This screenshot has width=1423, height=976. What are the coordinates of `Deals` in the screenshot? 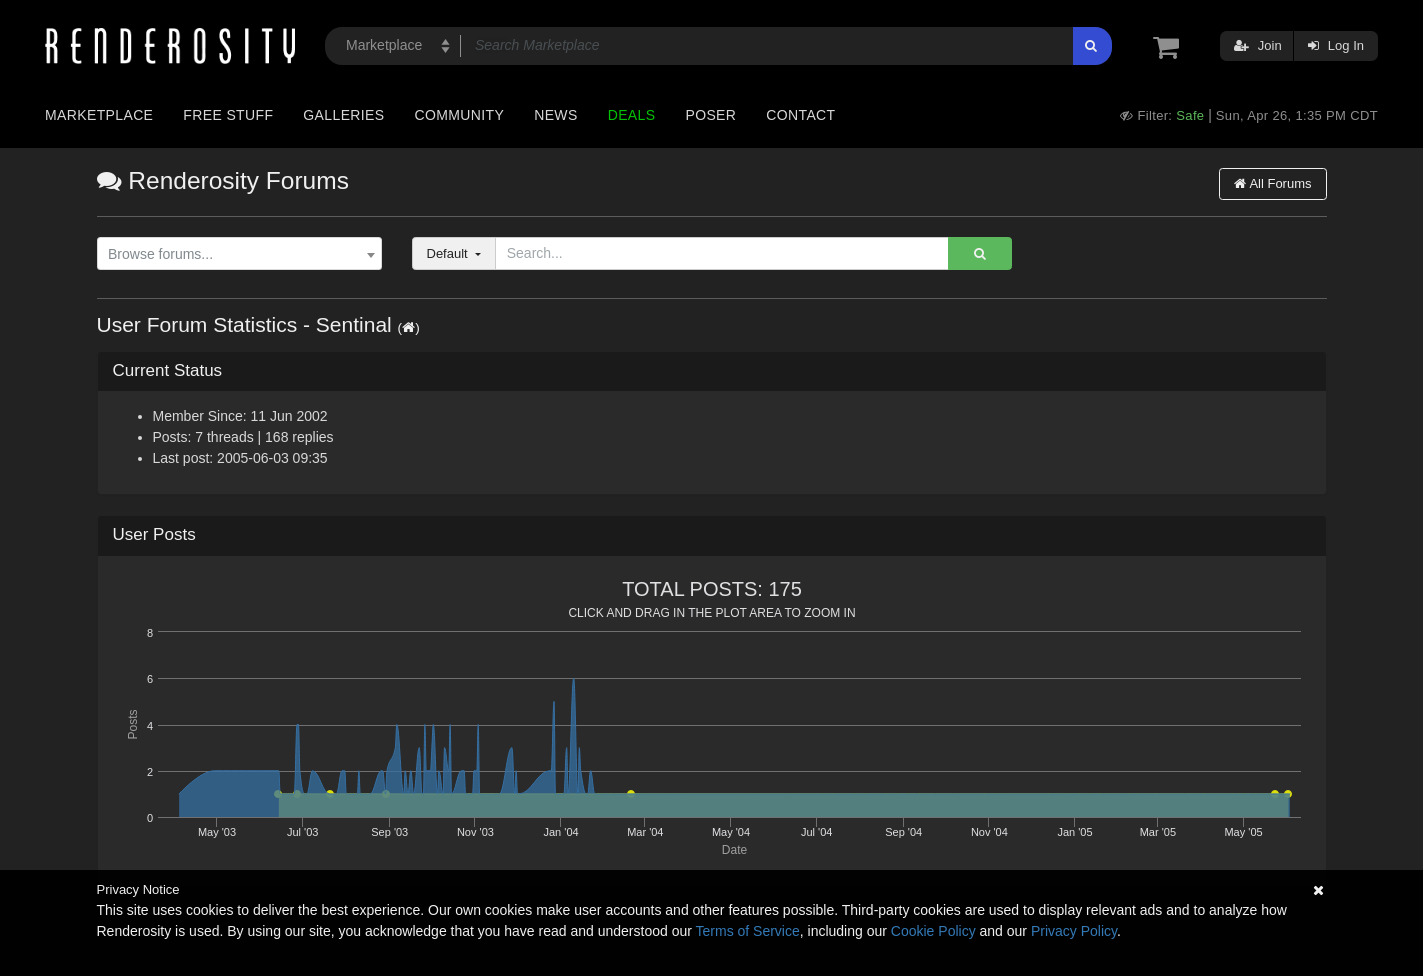 It's located at (632, 115).